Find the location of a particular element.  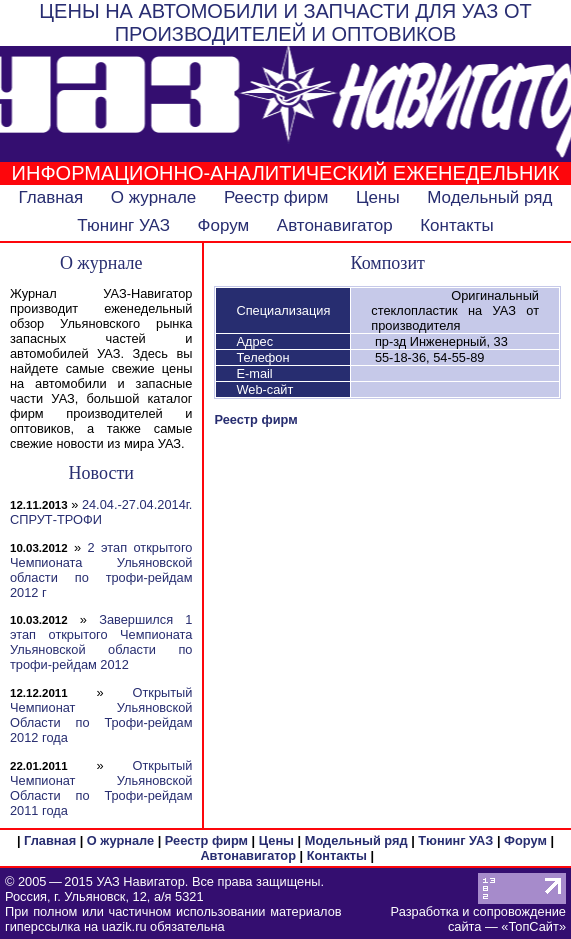

О журнале is located at coordinates (154, 197).